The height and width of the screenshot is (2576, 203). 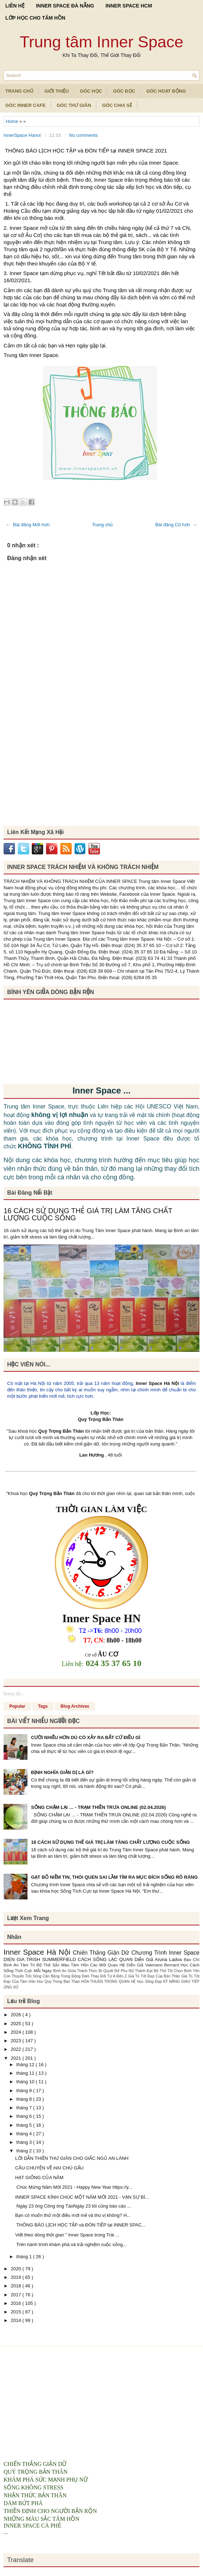 I want to click on 2014, so click(x=16, y=2320).